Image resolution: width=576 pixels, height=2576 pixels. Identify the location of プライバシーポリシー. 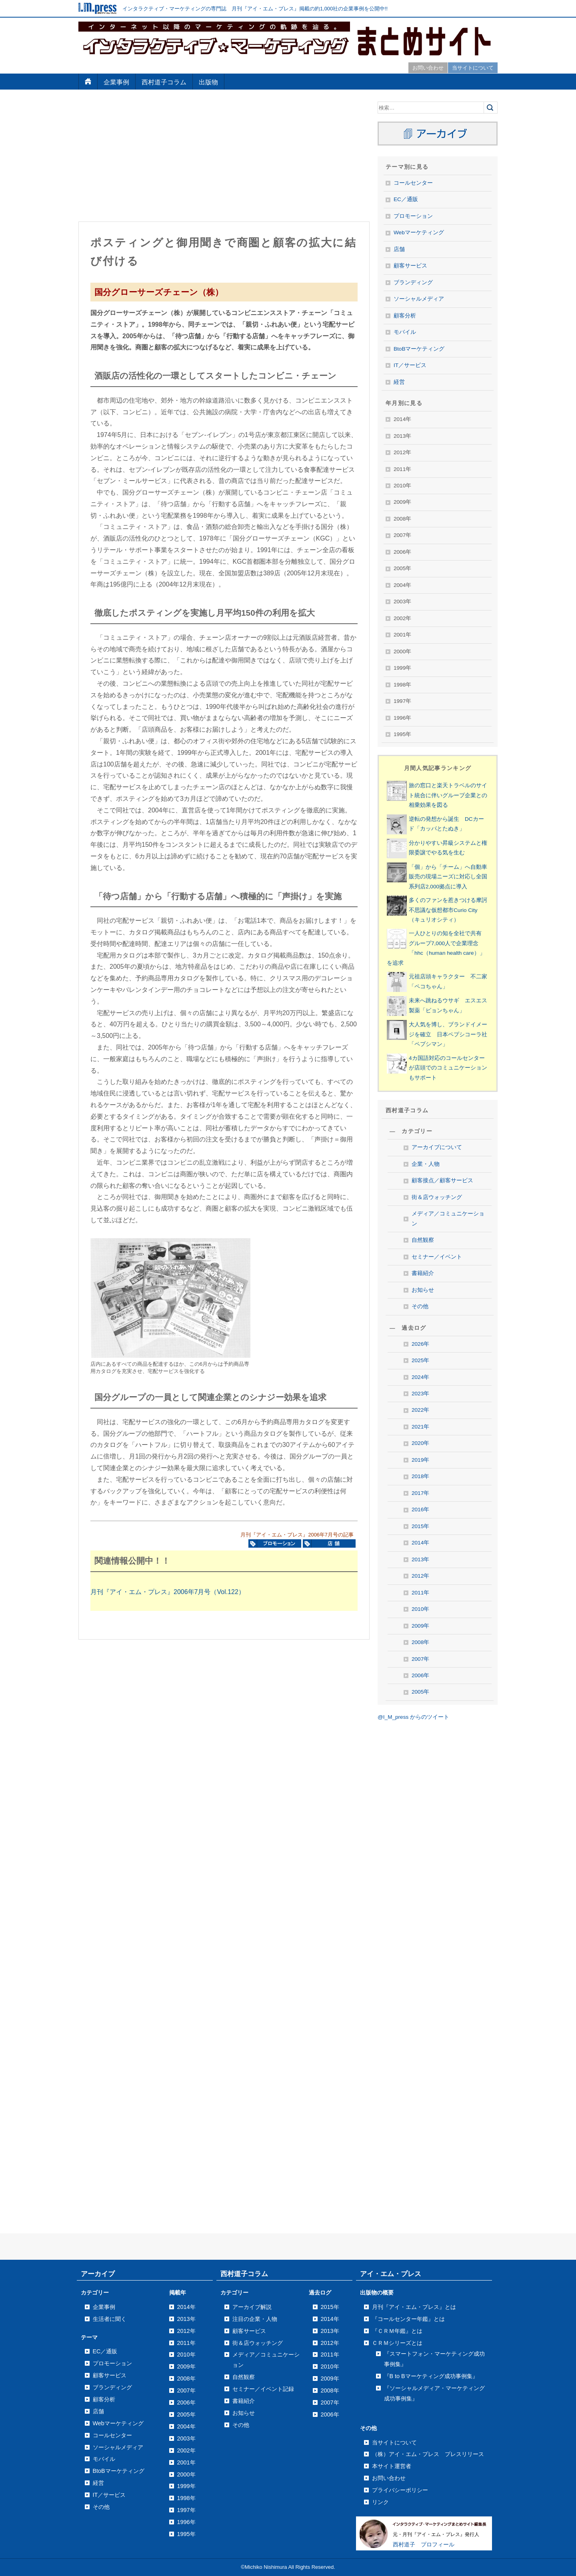
(400, 2490).